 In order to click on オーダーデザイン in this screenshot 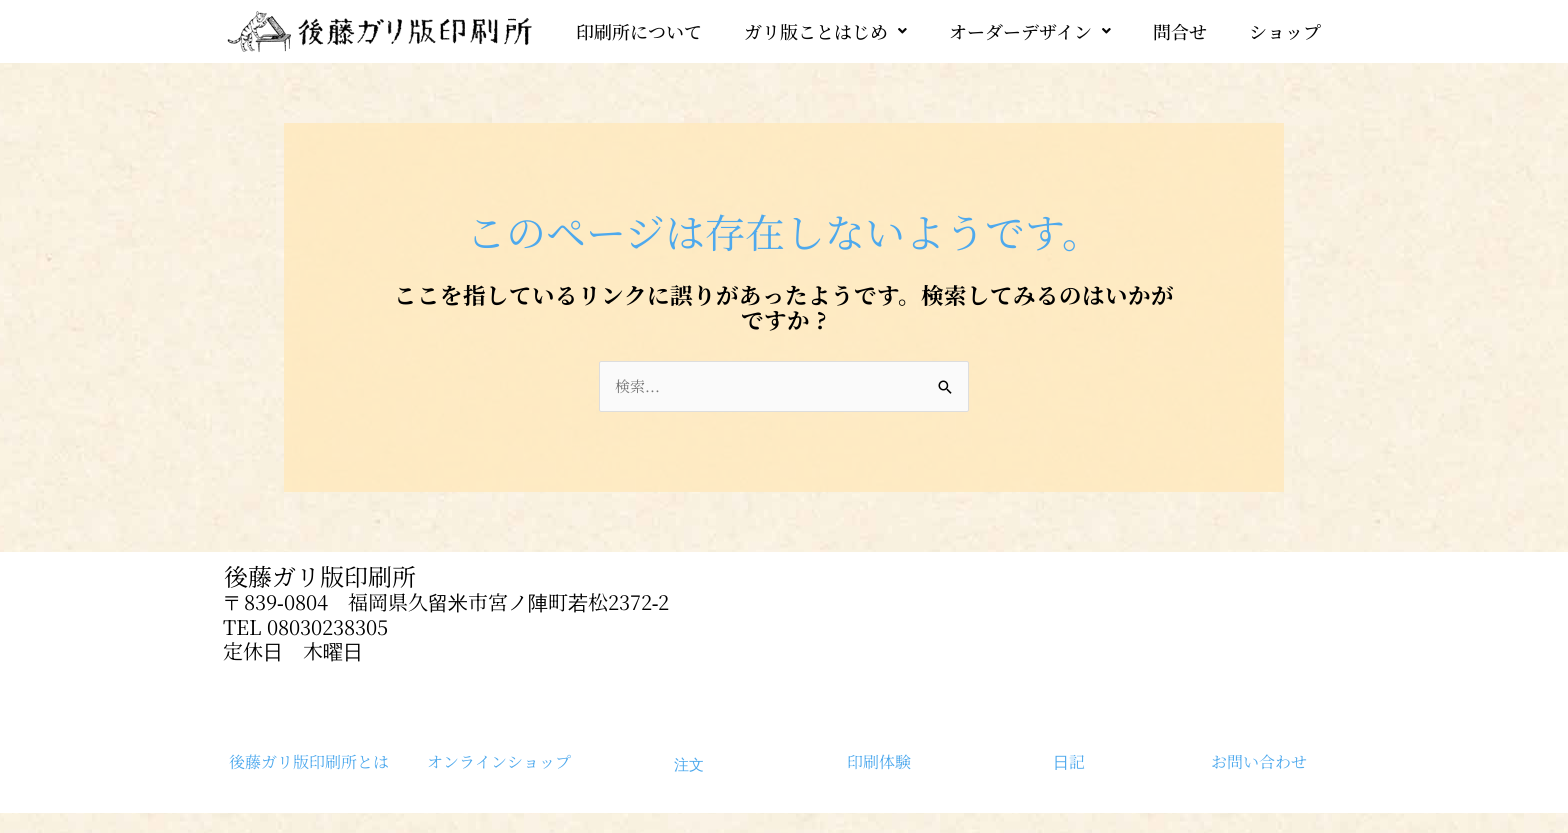, I will do `click(1030, 31)`.